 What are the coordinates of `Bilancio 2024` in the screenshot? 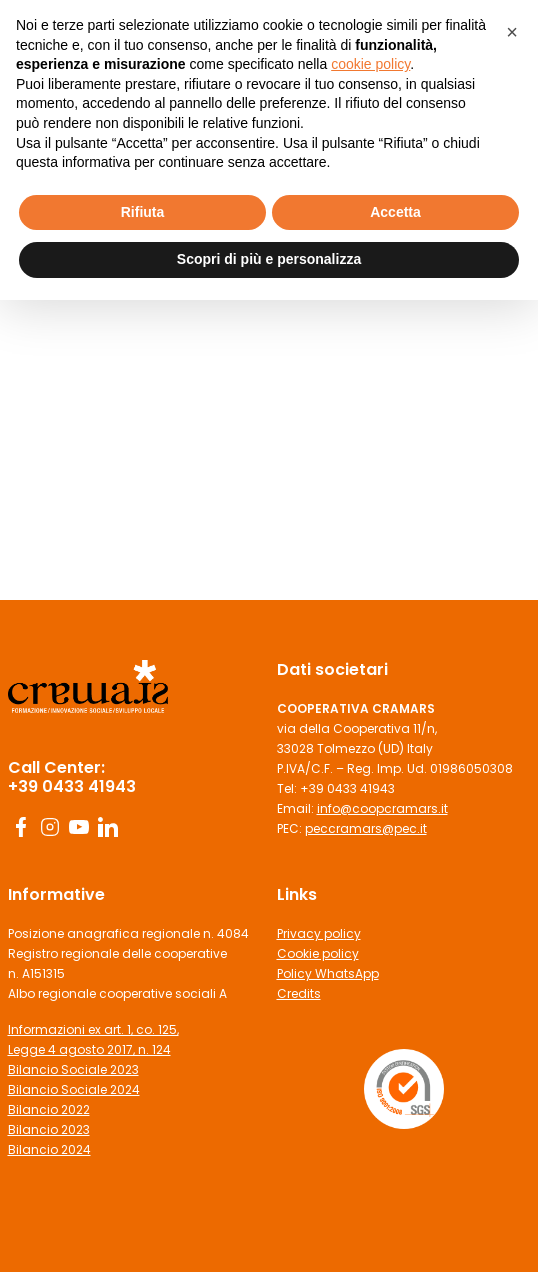 It's located at (49, 1149).